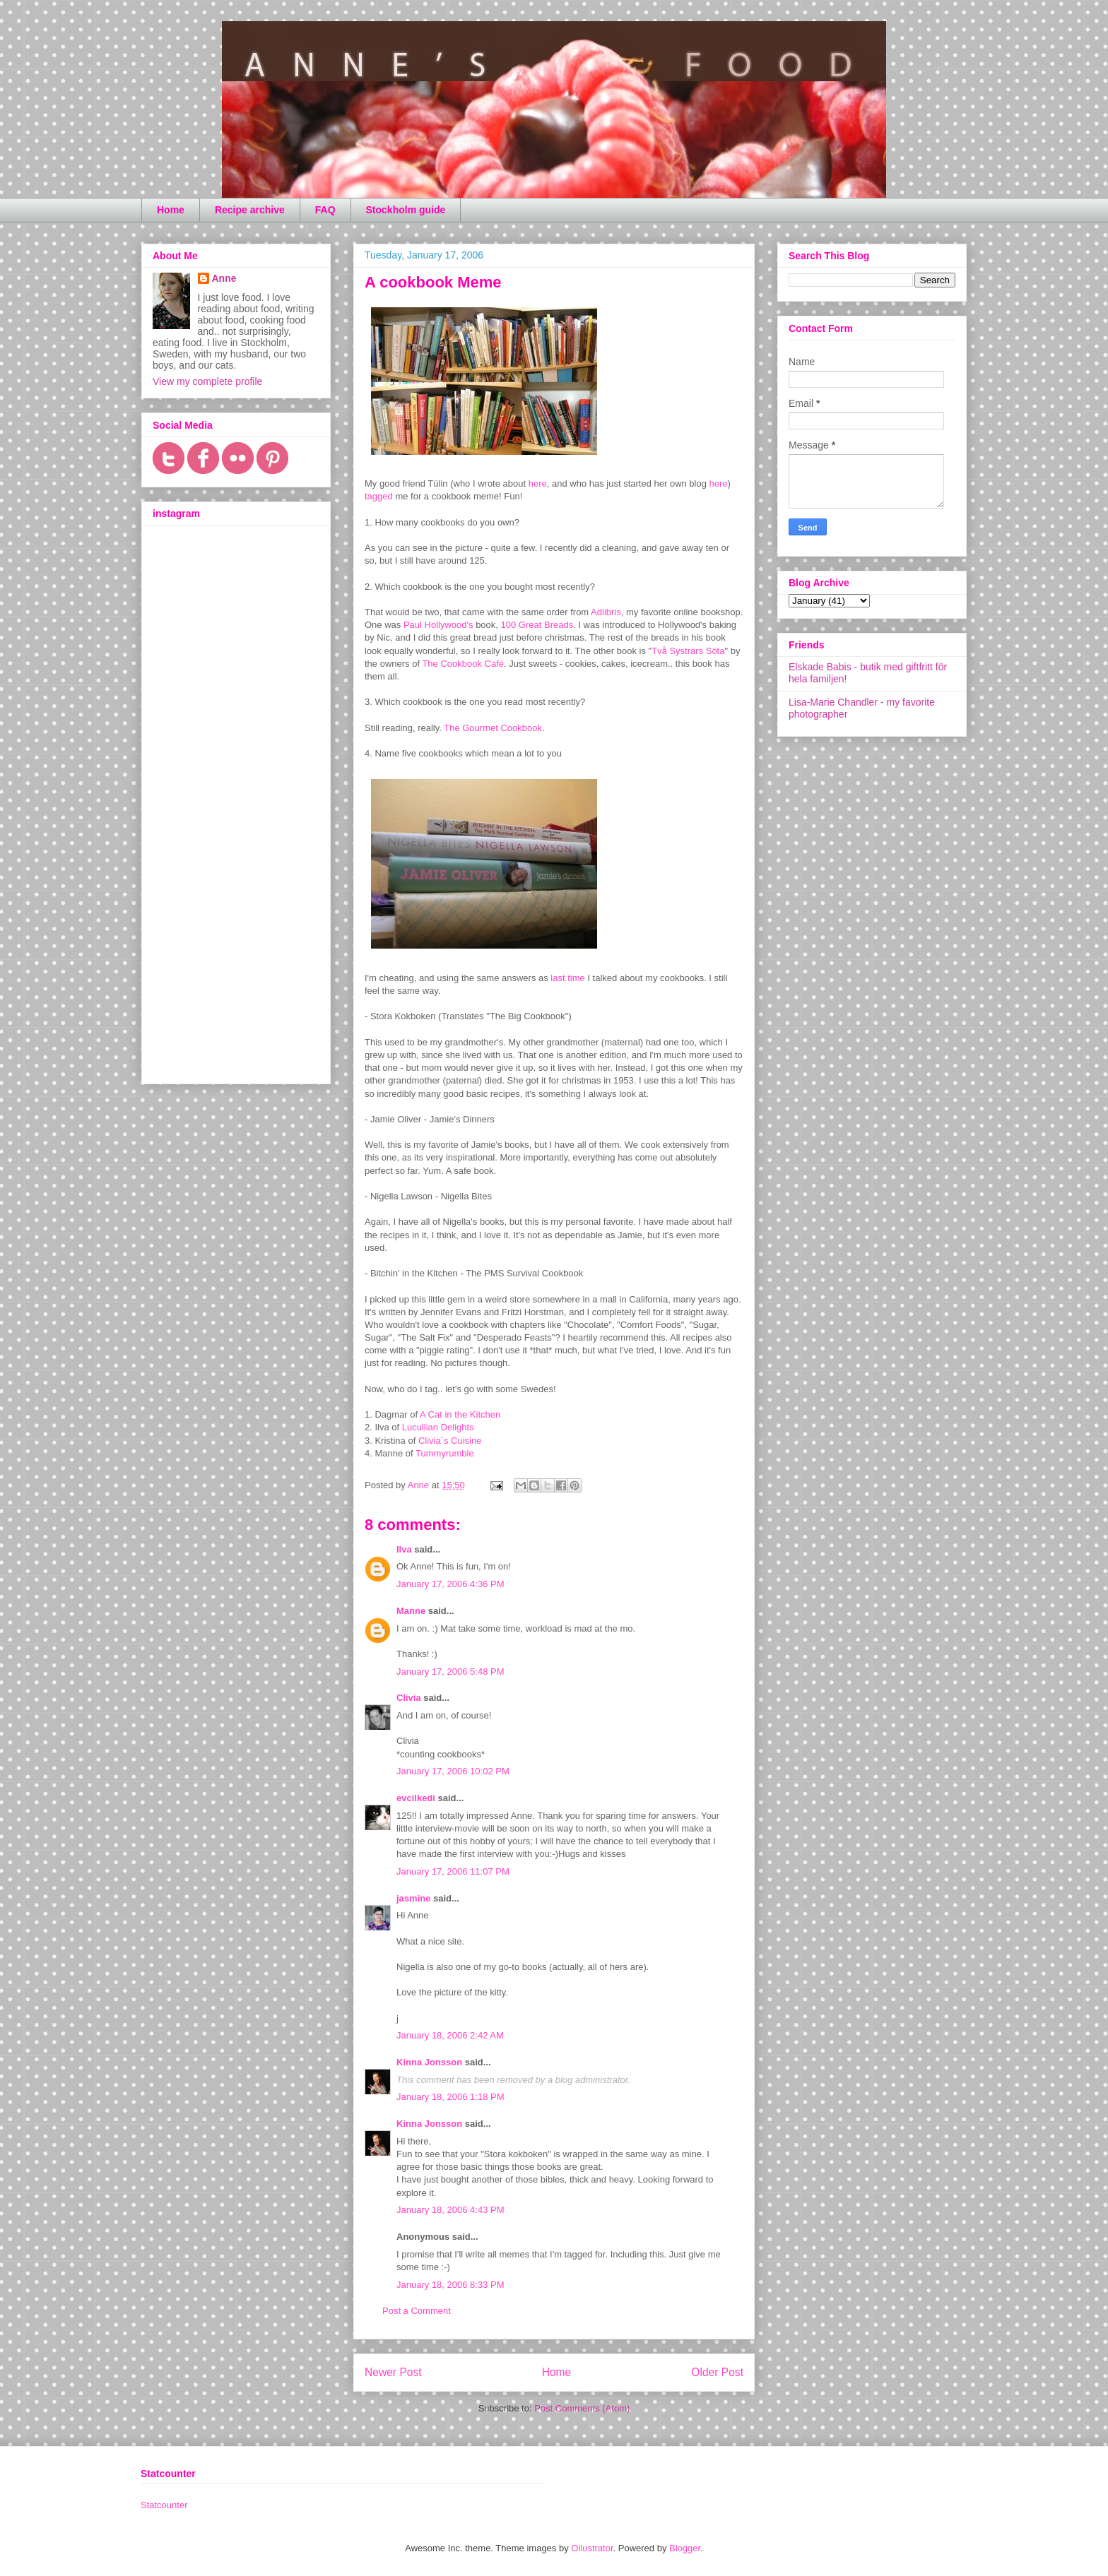 The width and height of the screenshot is (1108, 2576). Describe the element at coordinates (416, 2310) in the screenshot. I see `Post a Comment` at that location.